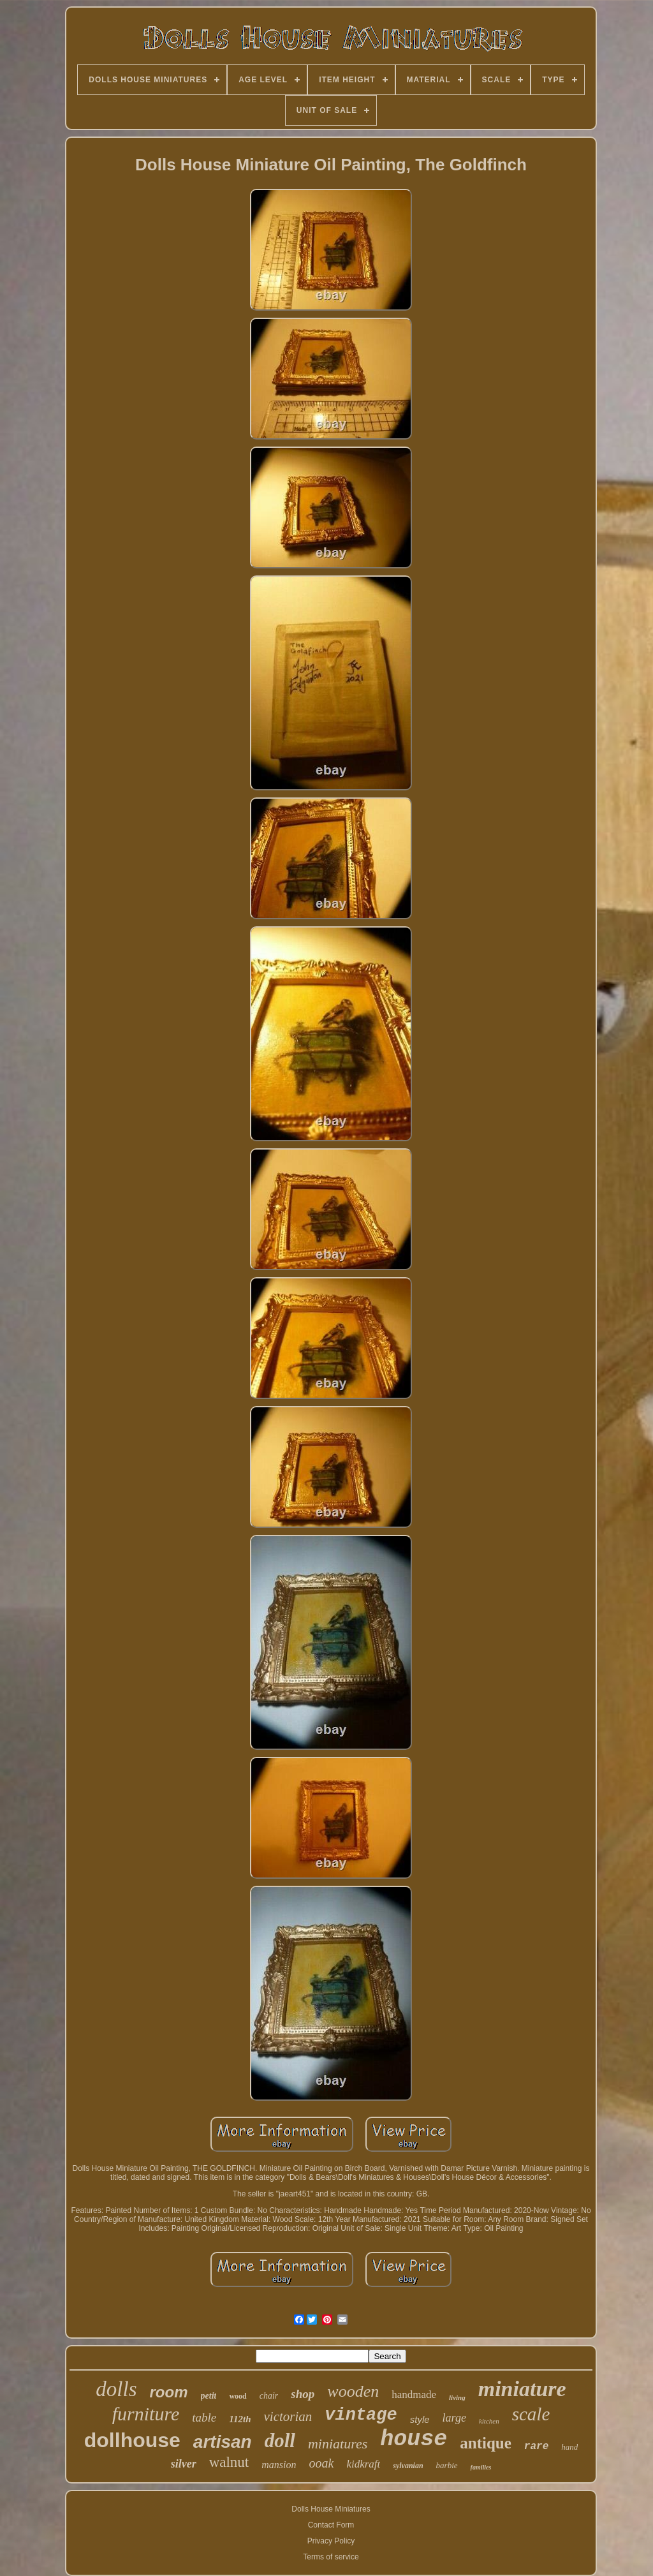 The image size is (653, 2576). I want to click on ooak, so click(321, 2463).